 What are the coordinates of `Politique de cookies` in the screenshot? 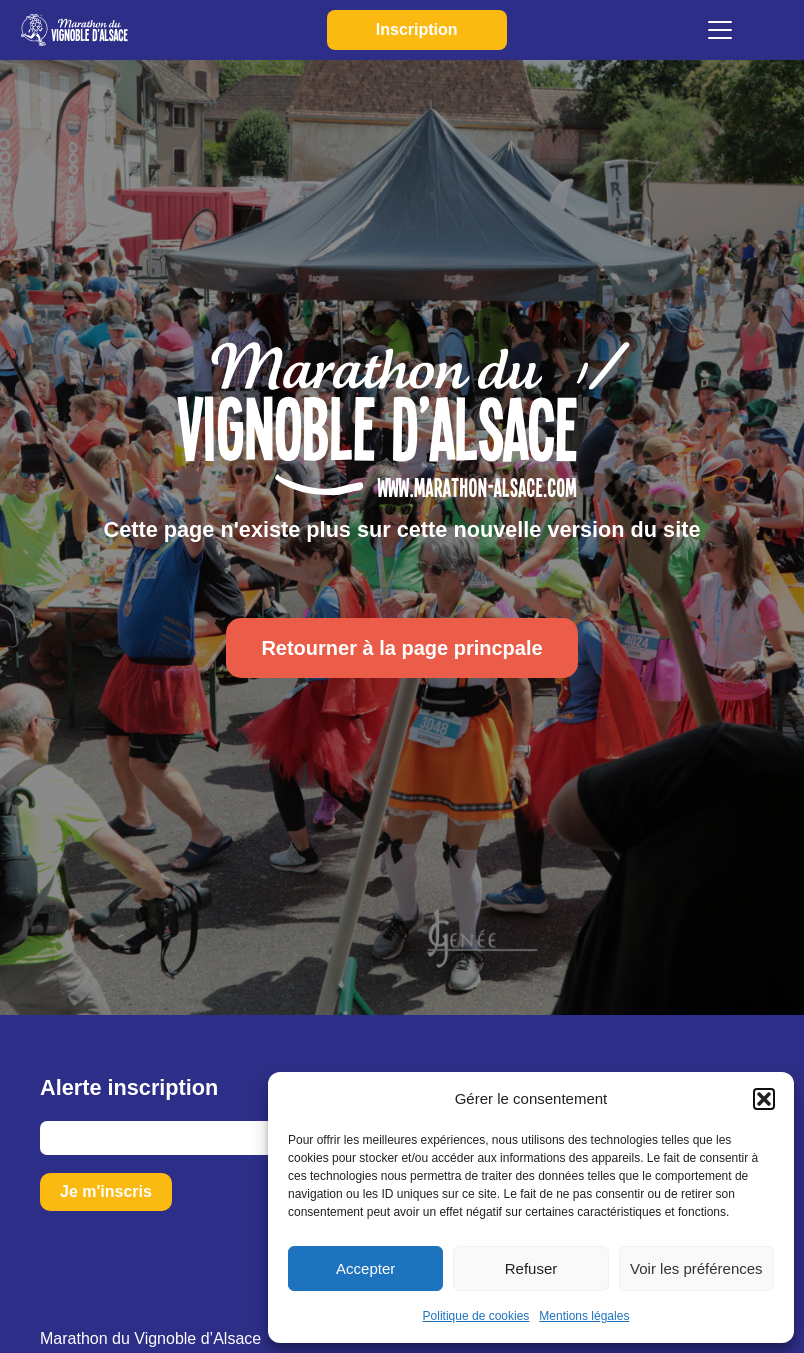 It's located at (476, 1316).